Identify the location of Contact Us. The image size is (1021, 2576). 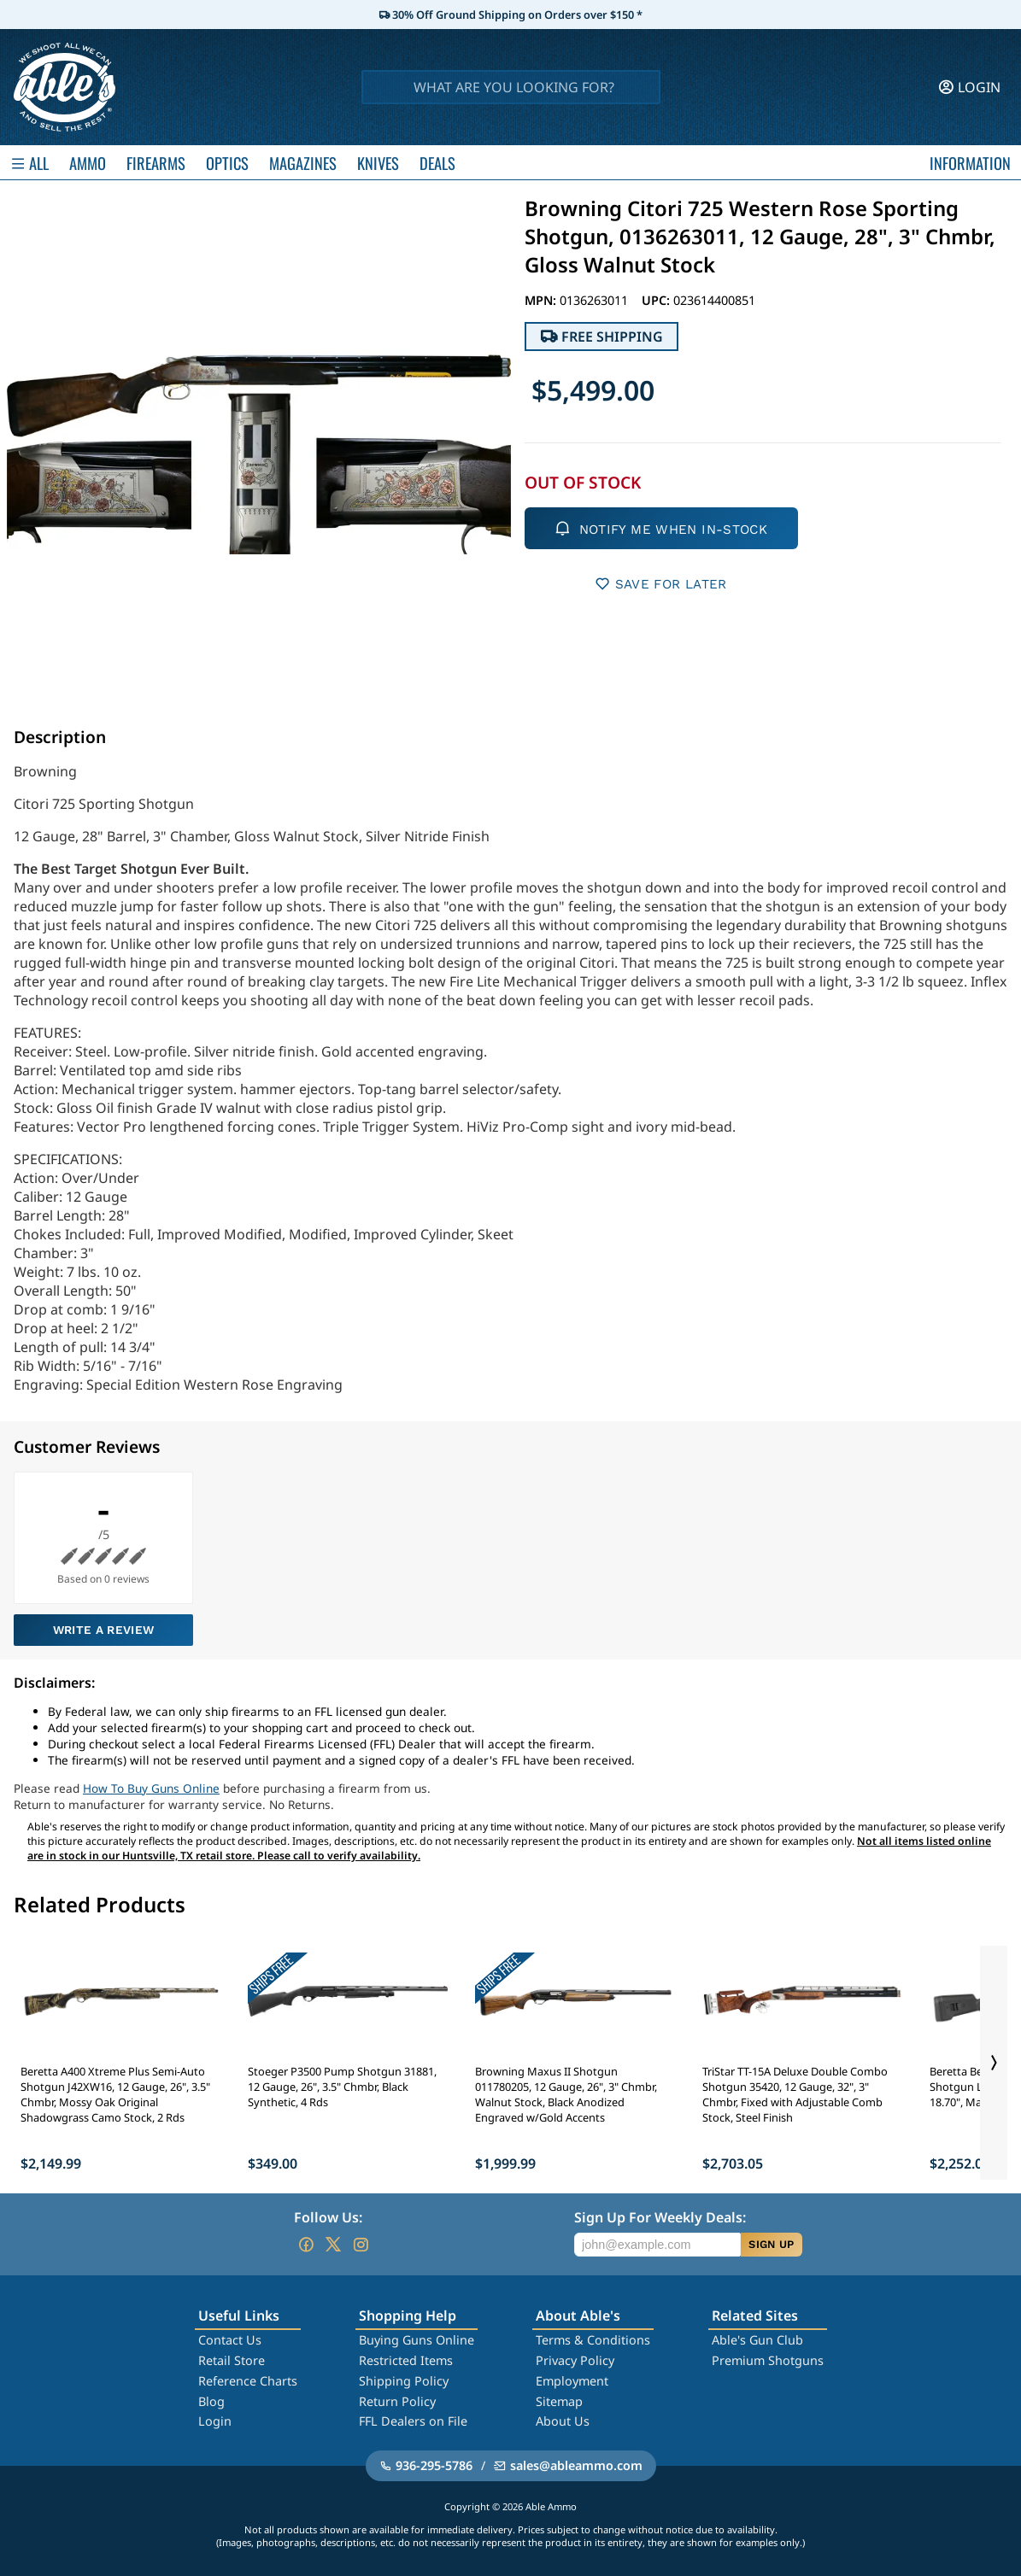
(229, 2340).